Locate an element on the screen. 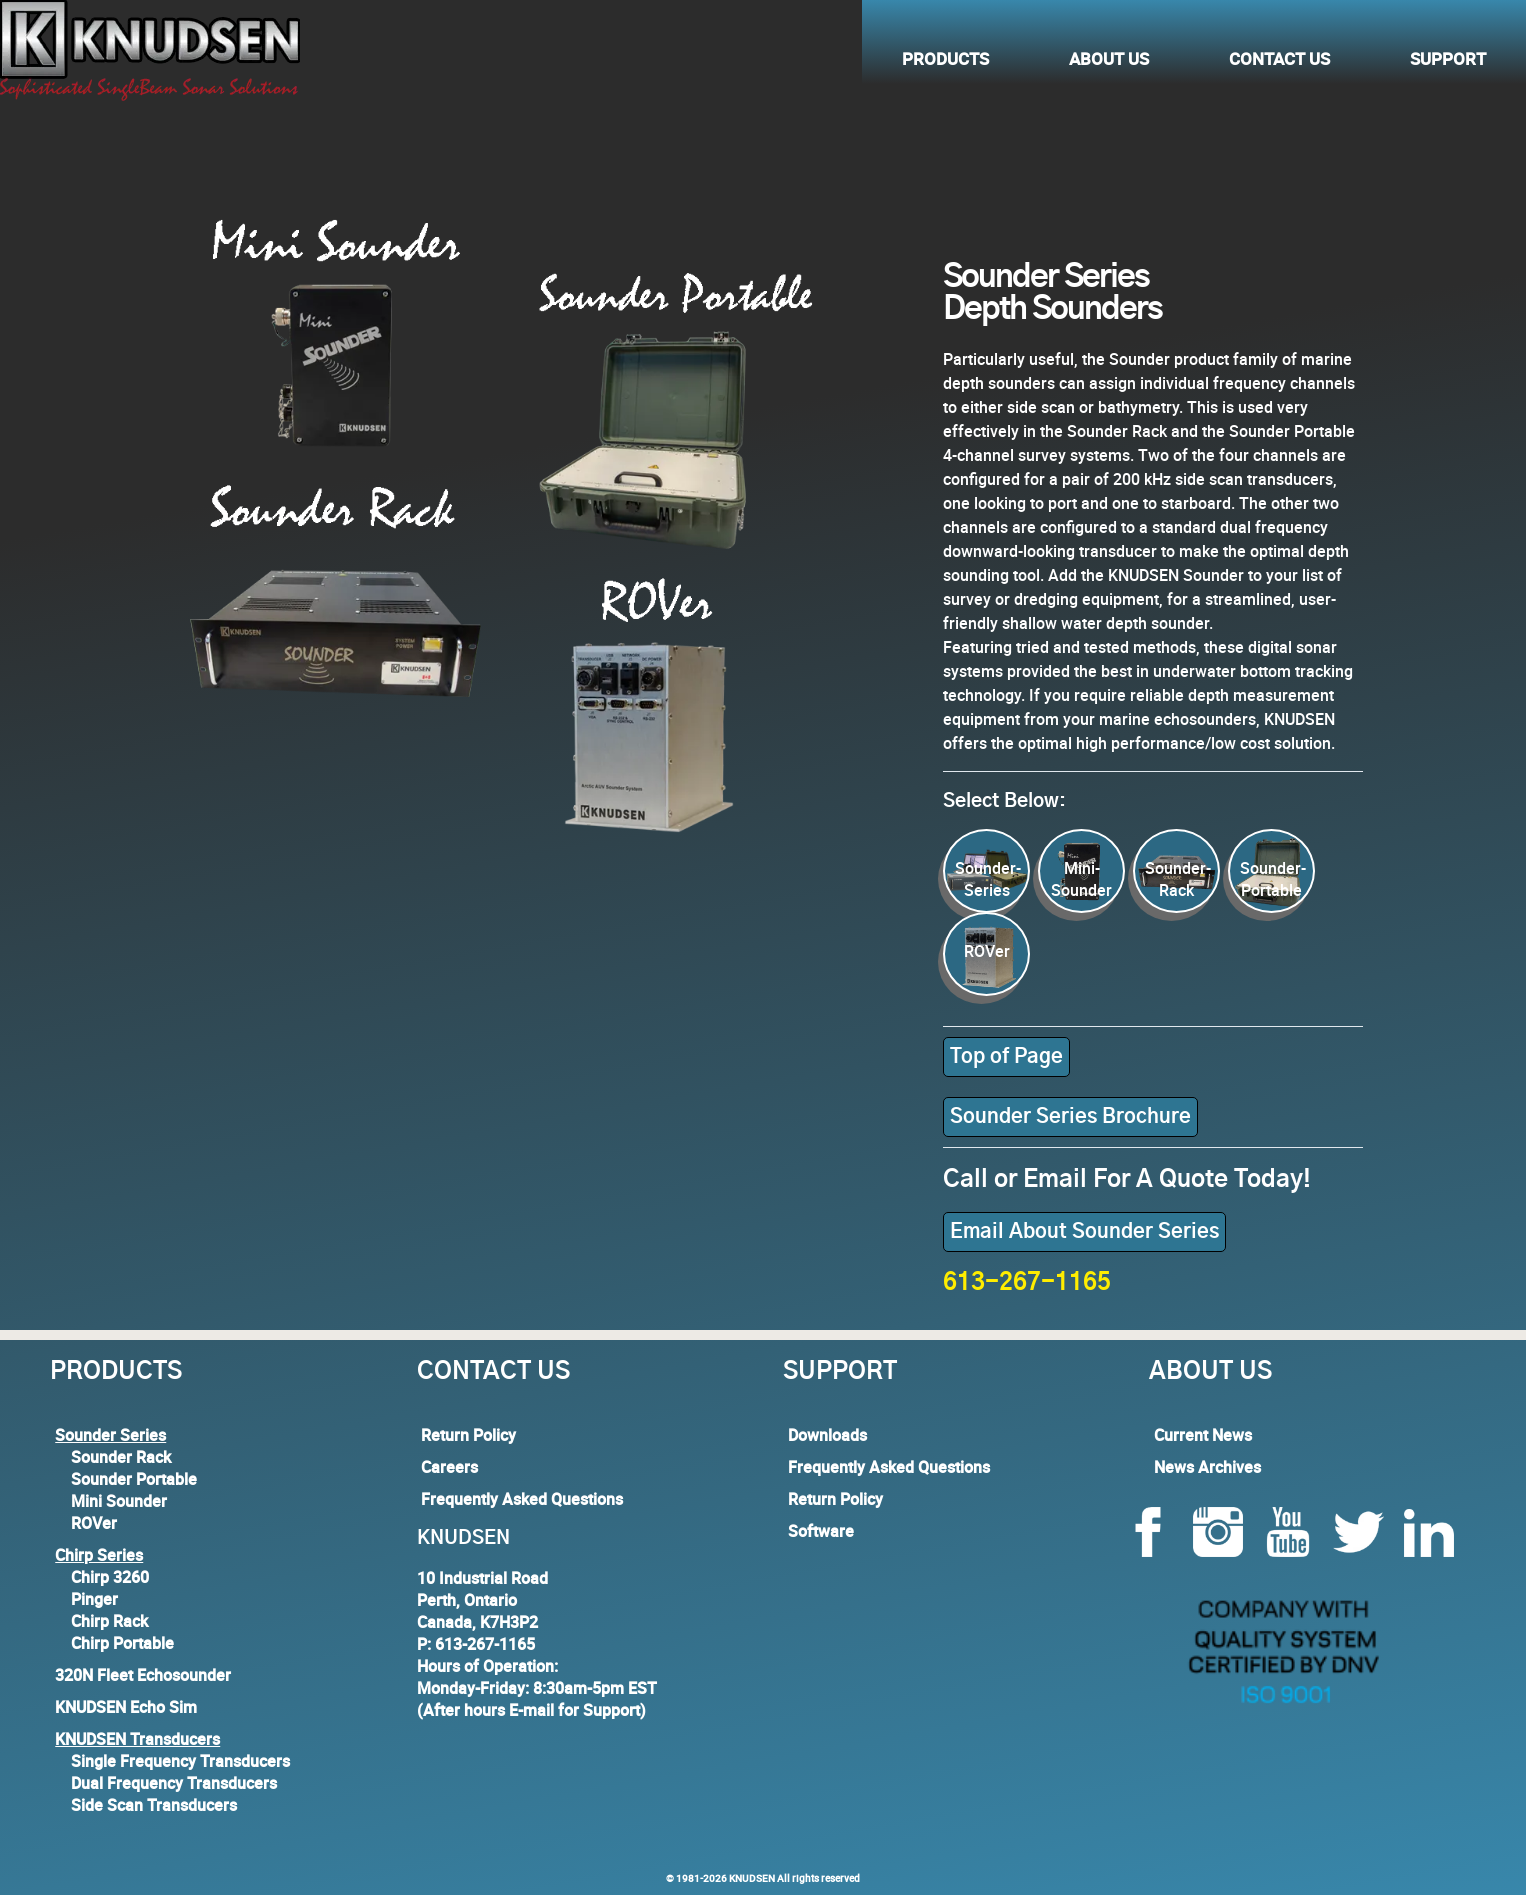 This screenshot has width=1526, height=1895. Single Frequency Transducers is located at coordinates (180, 1761).